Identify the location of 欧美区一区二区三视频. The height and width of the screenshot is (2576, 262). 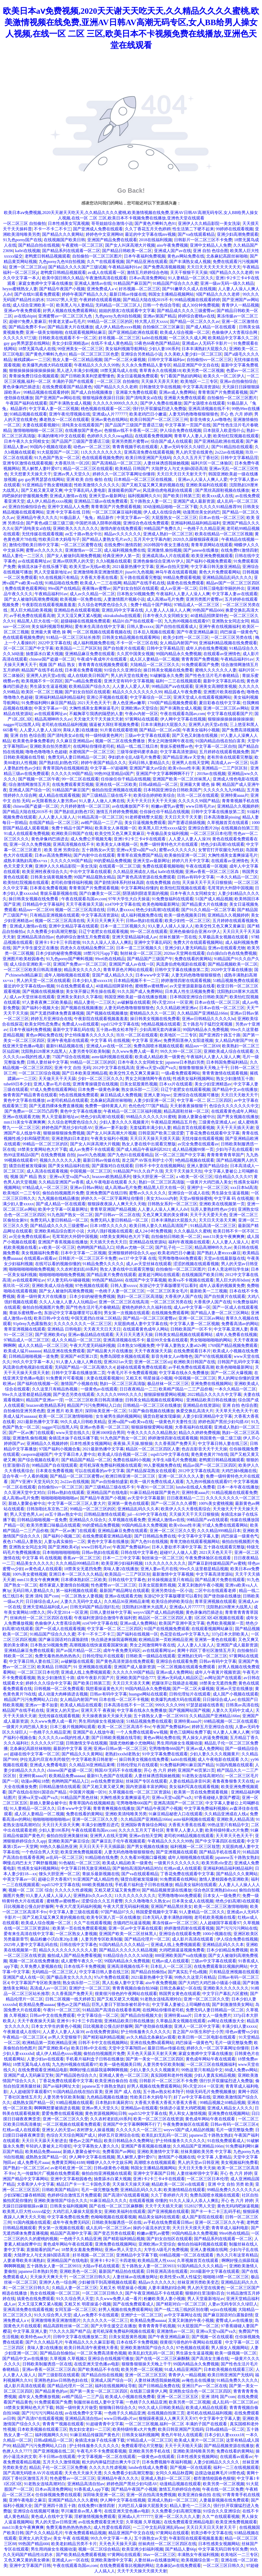
(42, 692).